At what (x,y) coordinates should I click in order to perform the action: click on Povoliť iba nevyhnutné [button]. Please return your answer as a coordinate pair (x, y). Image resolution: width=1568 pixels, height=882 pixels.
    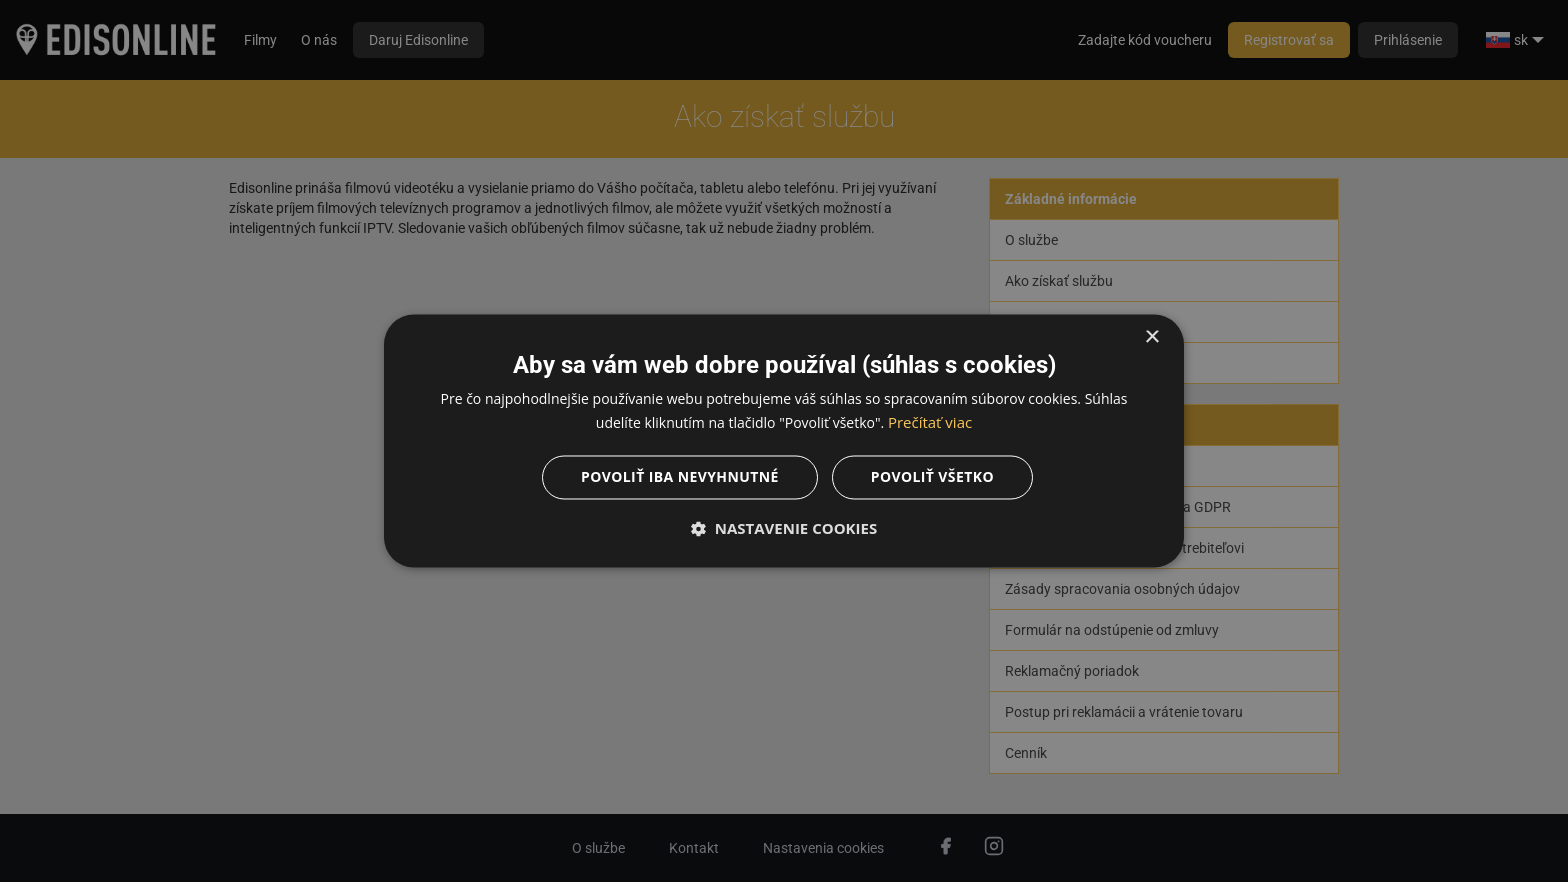
    Looking at the image, I should click on (680, 477).